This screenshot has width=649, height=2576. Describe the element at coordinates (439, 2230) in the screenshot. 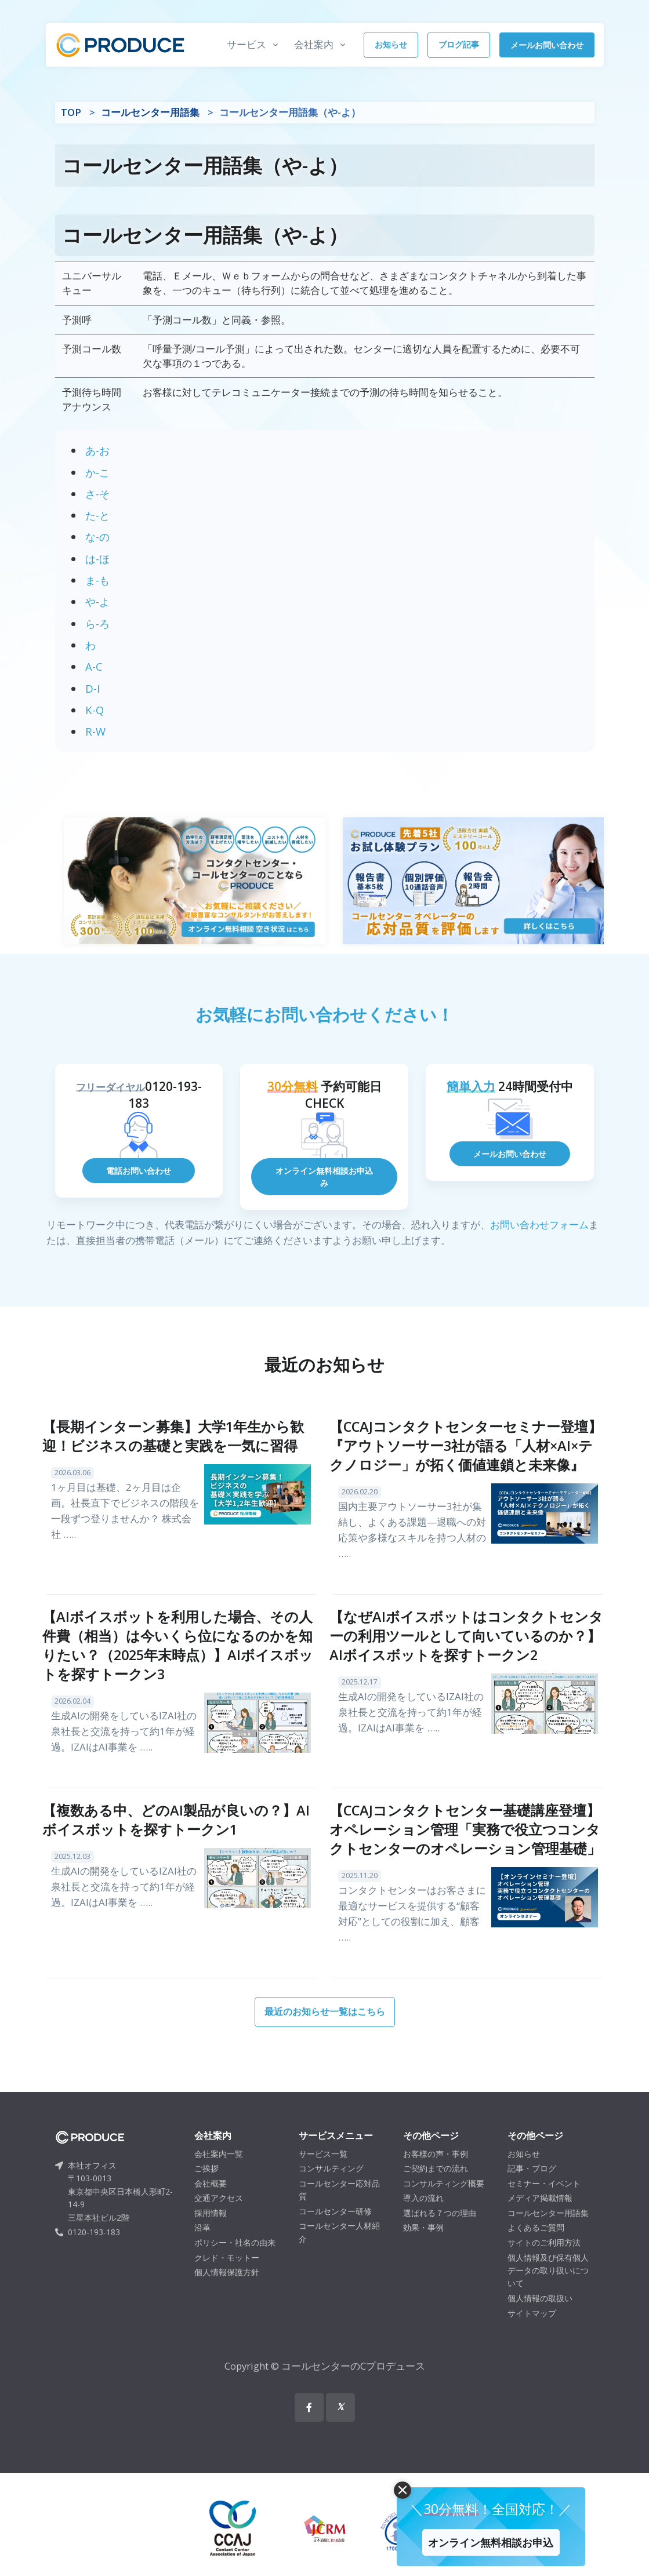

I see `選ばれる７つの理由` at that location.